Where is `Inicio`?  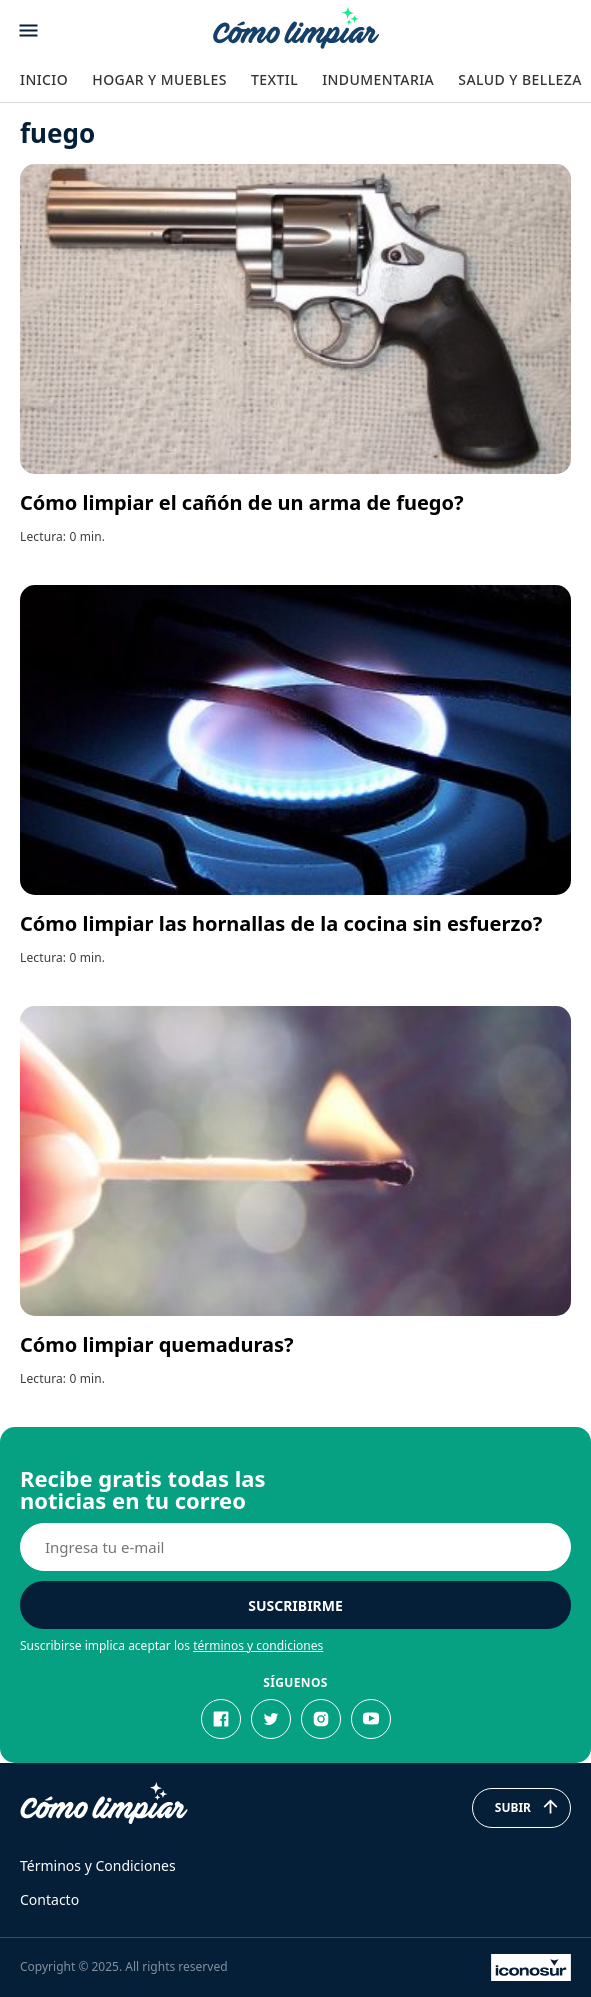
Inicio is located at coordinates (44, 79).